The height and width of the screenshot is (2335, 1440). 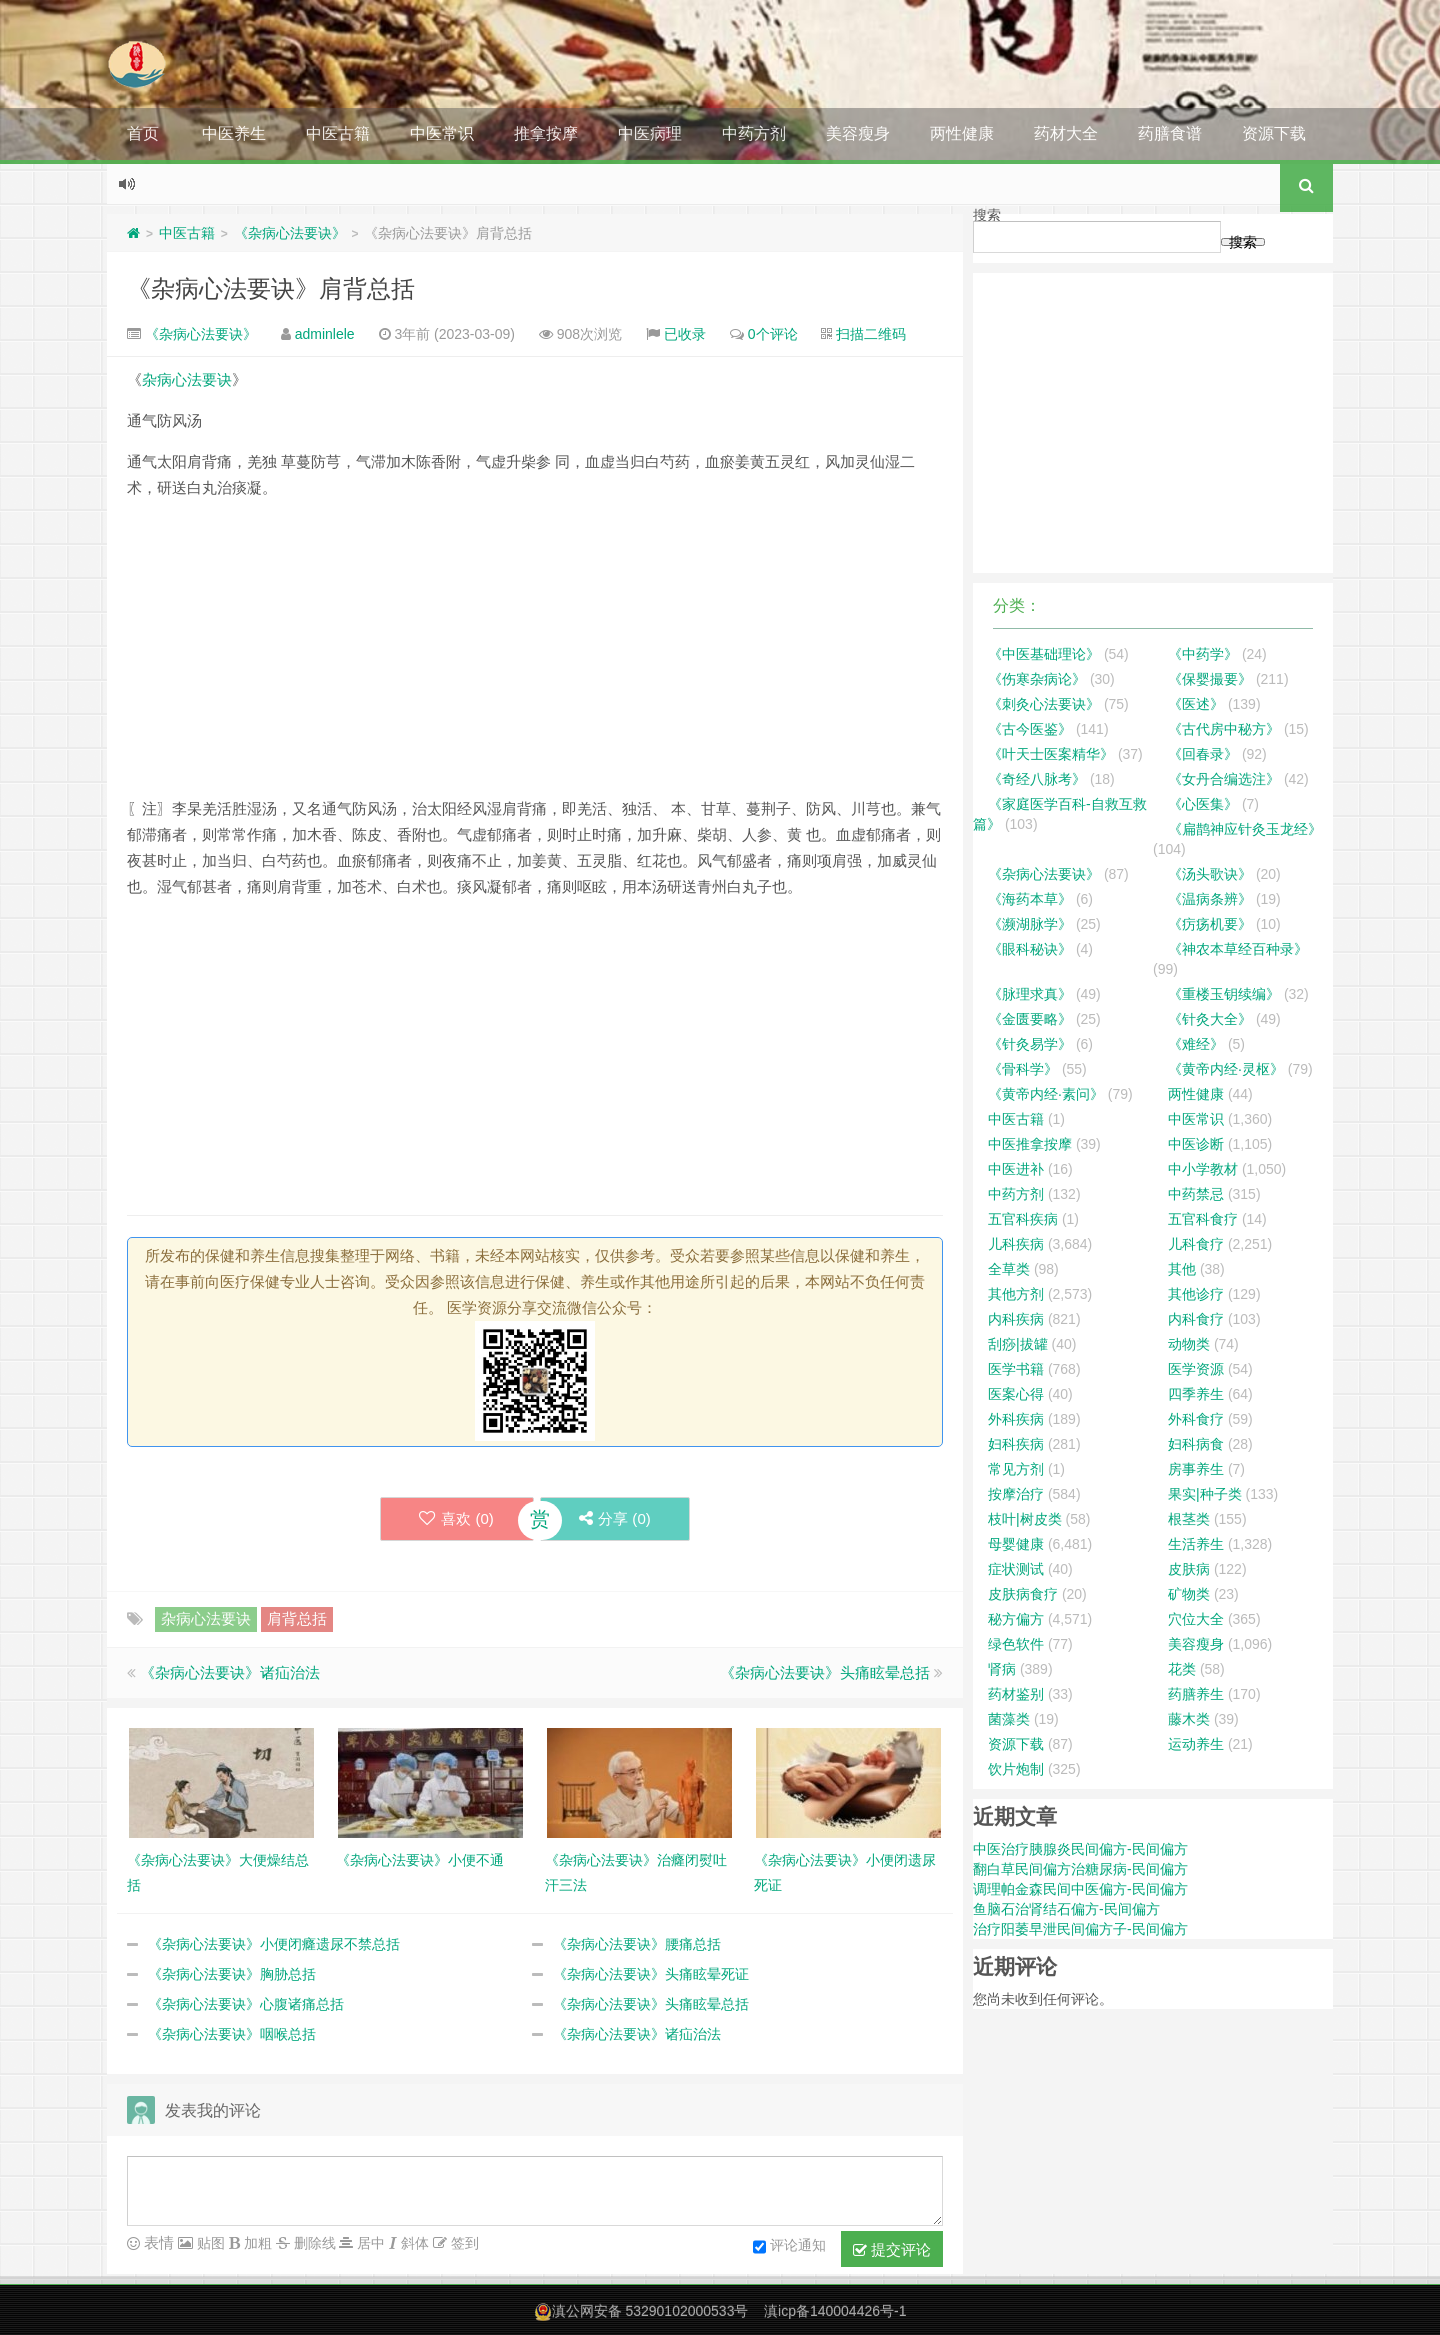 I want to click on 删除线, so click(x=313, y=2243).